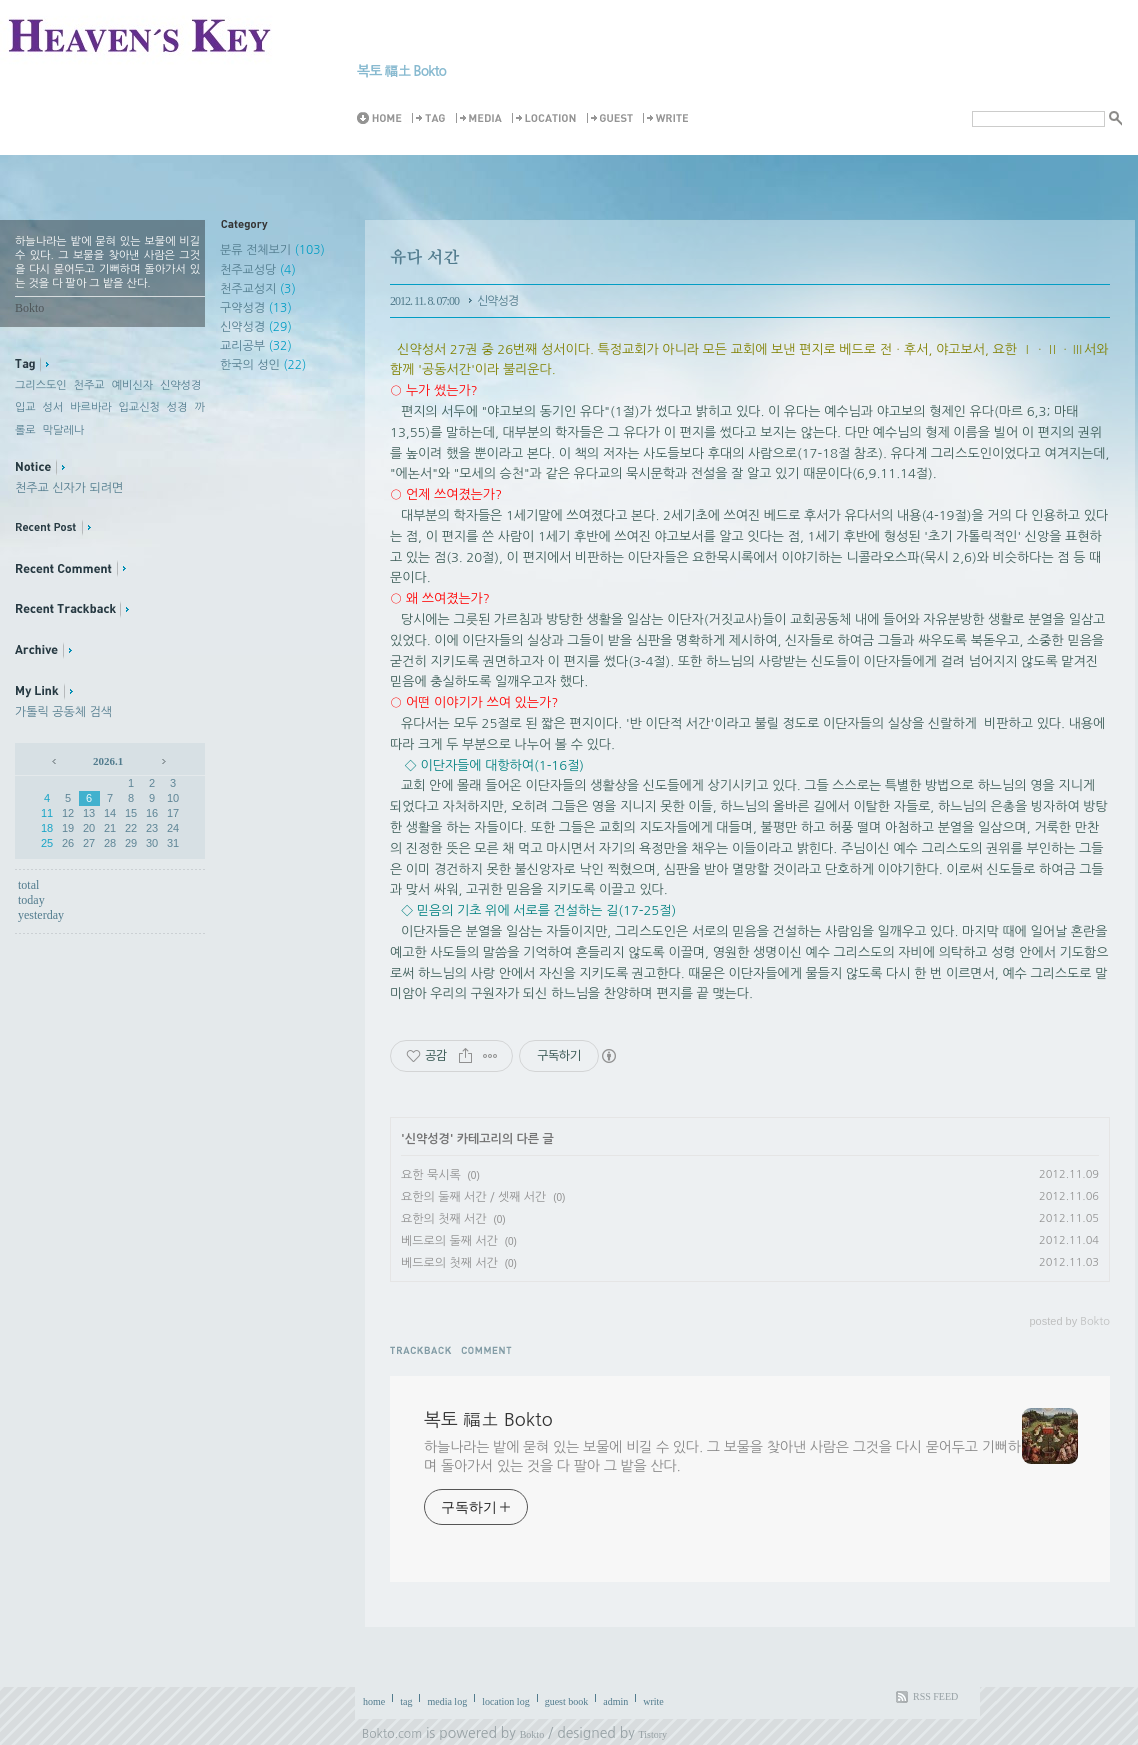 The height and width of the screenshot is (1745, 1138). Describe the element at coordinates (613, 118) in the screenshot. I see `Guestbook` at that location.